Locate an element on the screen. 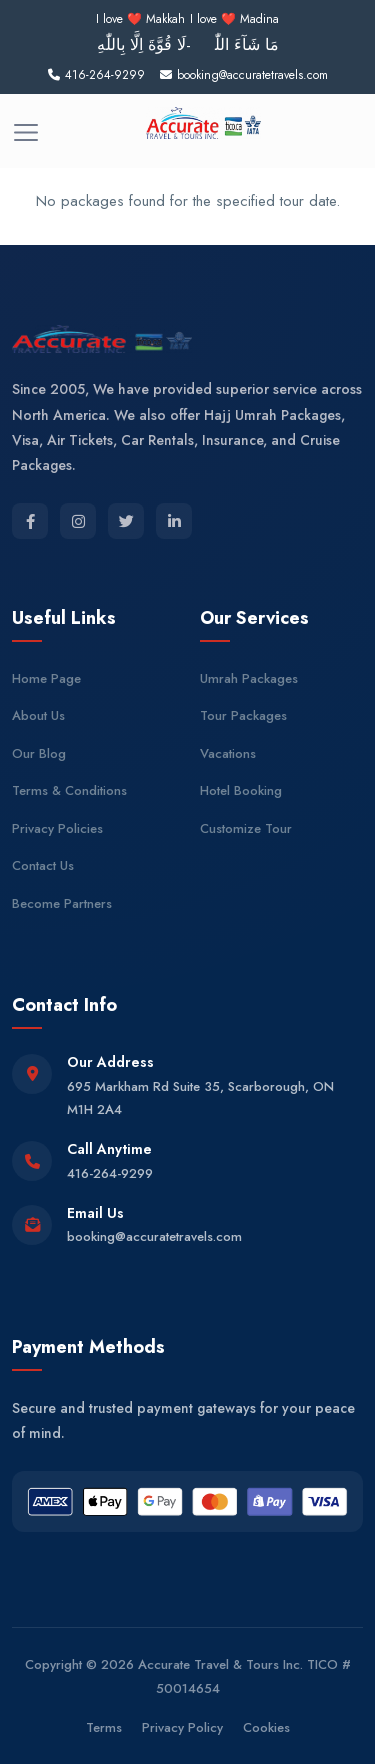  Terms & Conditions is located at coordinates (69, 790).